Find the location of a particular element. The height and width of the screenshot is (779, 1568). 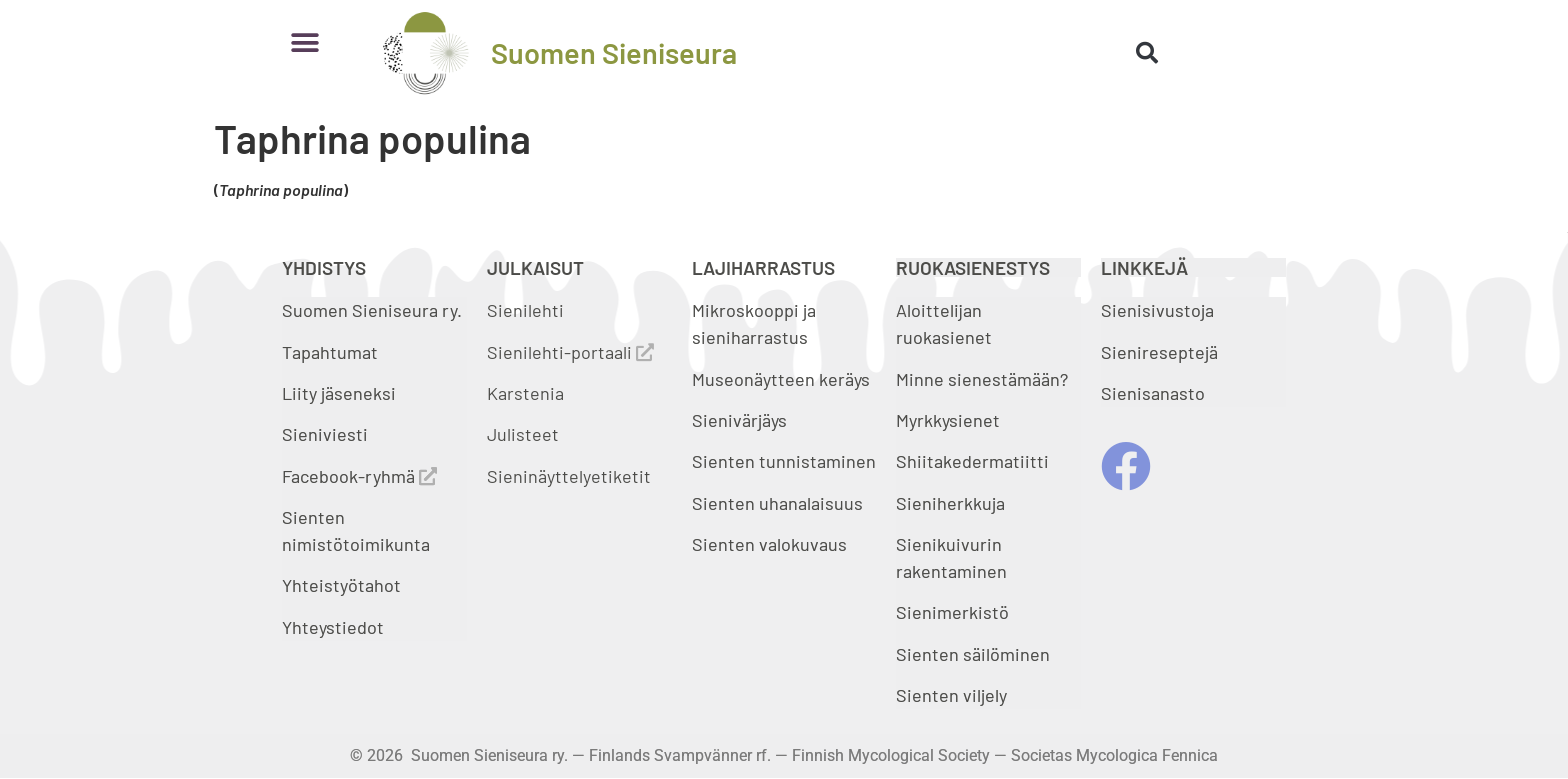

Sienten uhanalaisuus is located at coordinates (777, 503).